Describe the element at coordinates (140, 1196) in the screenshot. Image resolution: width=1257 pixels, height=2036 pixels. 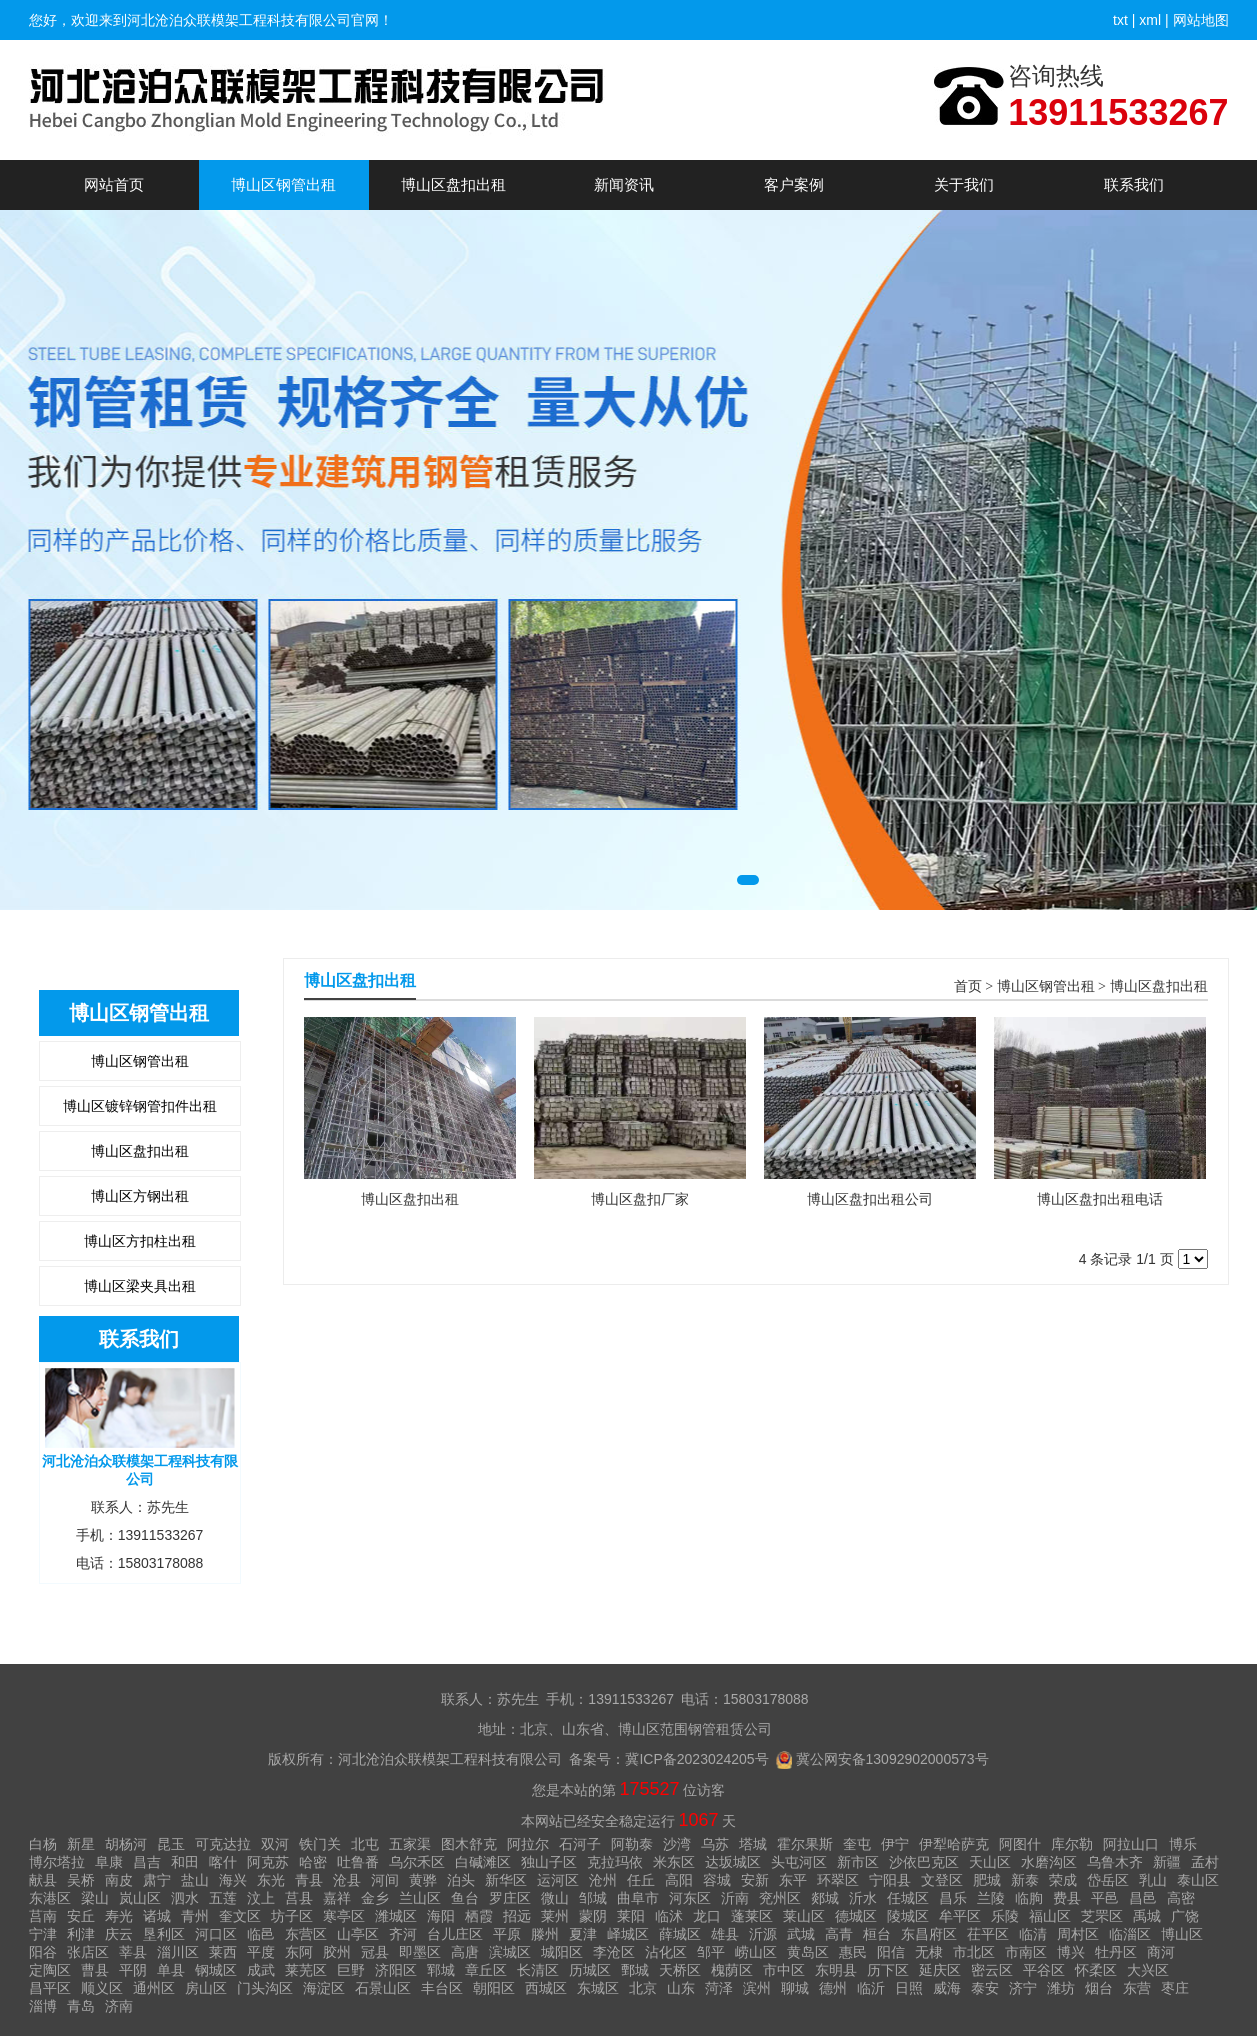
I see `博山区方钢出租` at that location.